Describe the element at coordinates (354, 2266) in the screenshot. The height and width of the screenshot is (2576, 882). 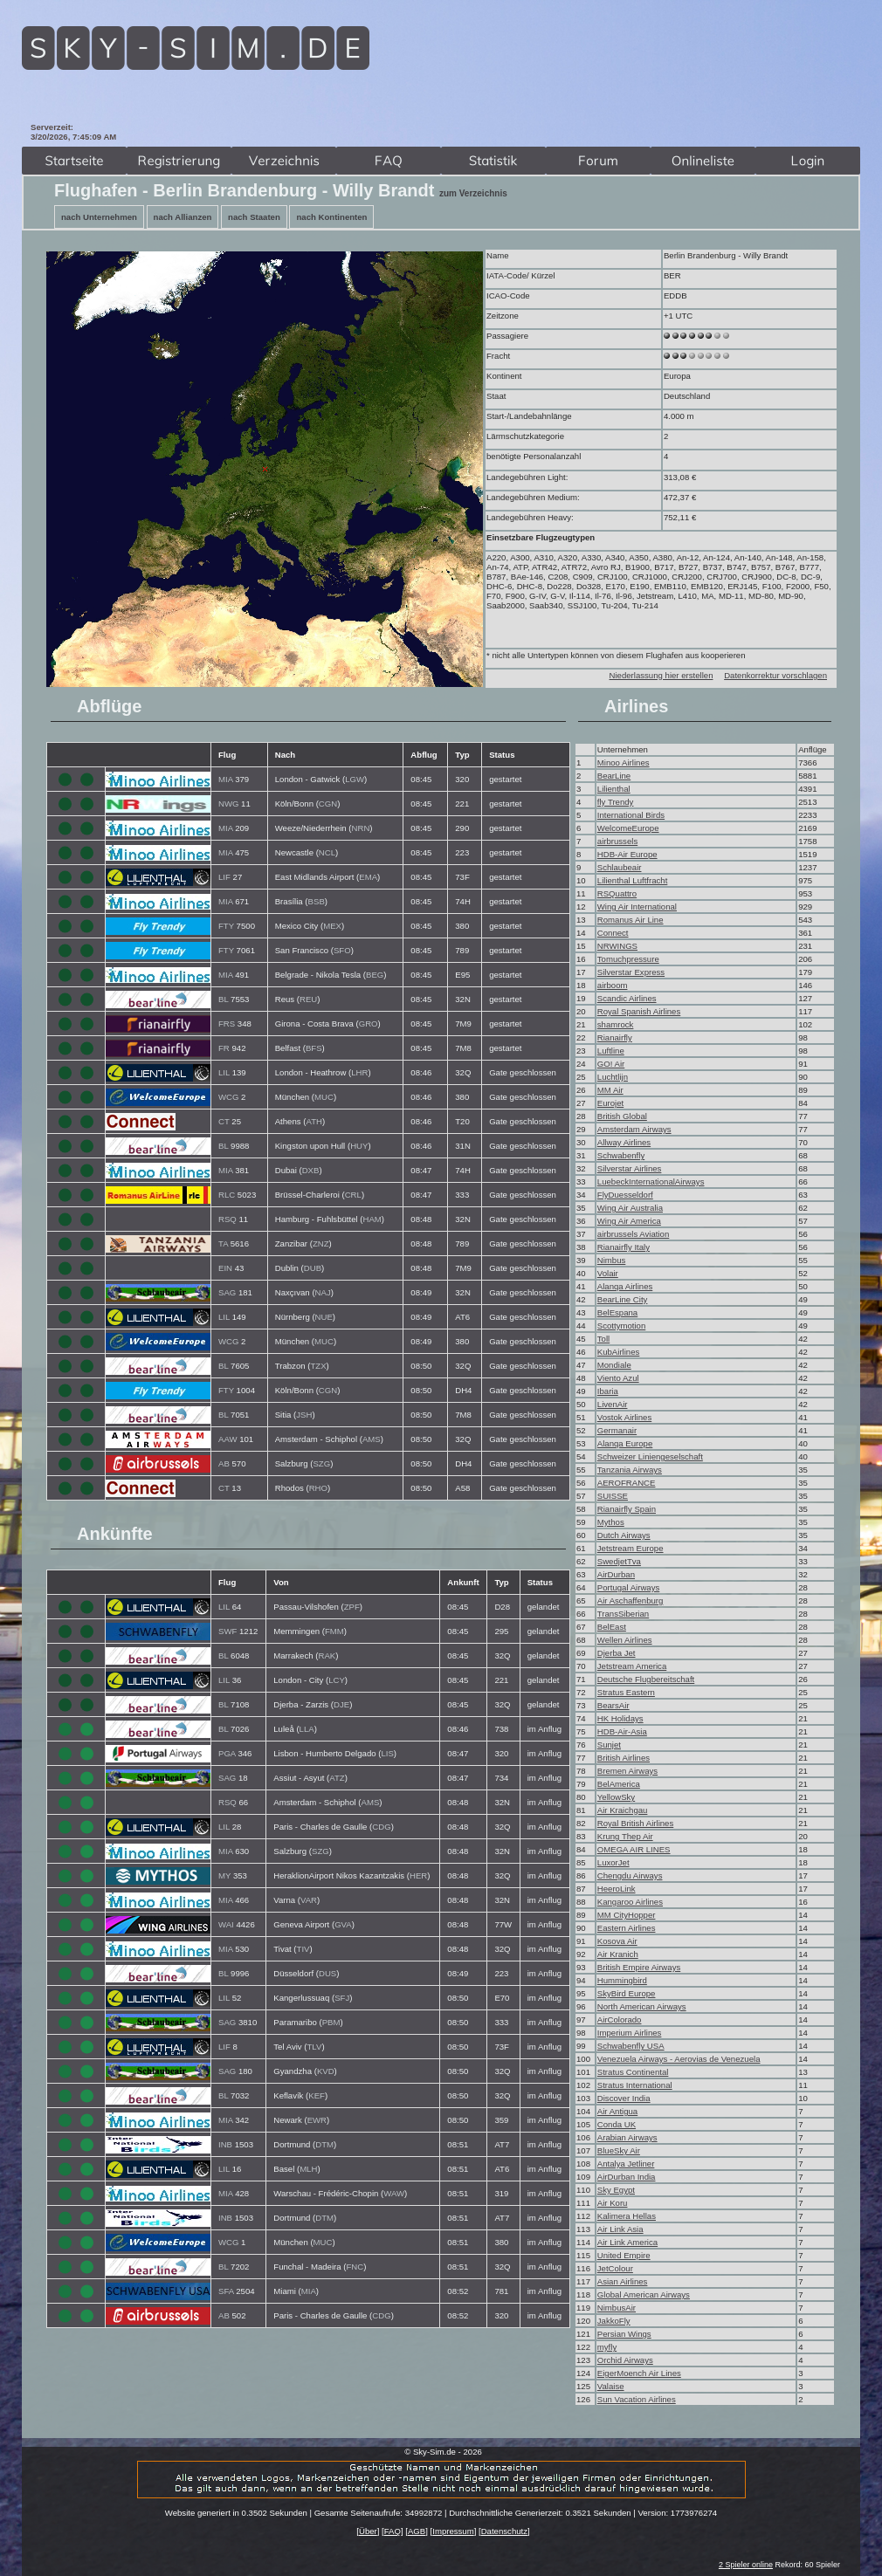
I see `FNC` at that location.